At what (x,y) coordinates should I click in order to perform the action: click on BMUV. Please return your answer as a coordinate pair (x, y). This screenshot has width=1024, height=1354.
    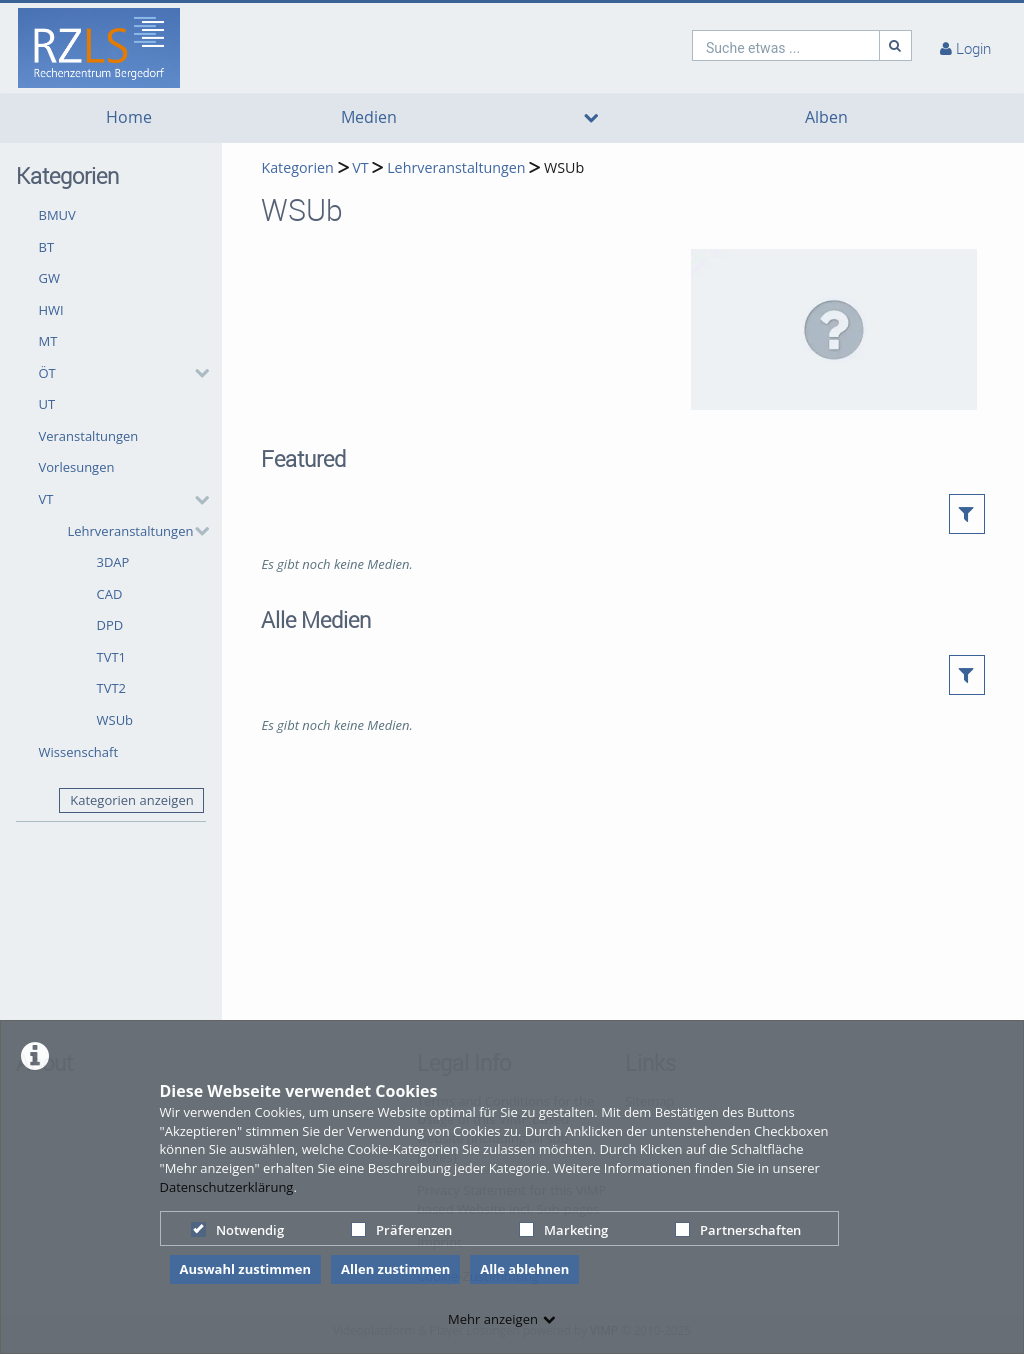
    Looking at the image, I should click on (57, 215).